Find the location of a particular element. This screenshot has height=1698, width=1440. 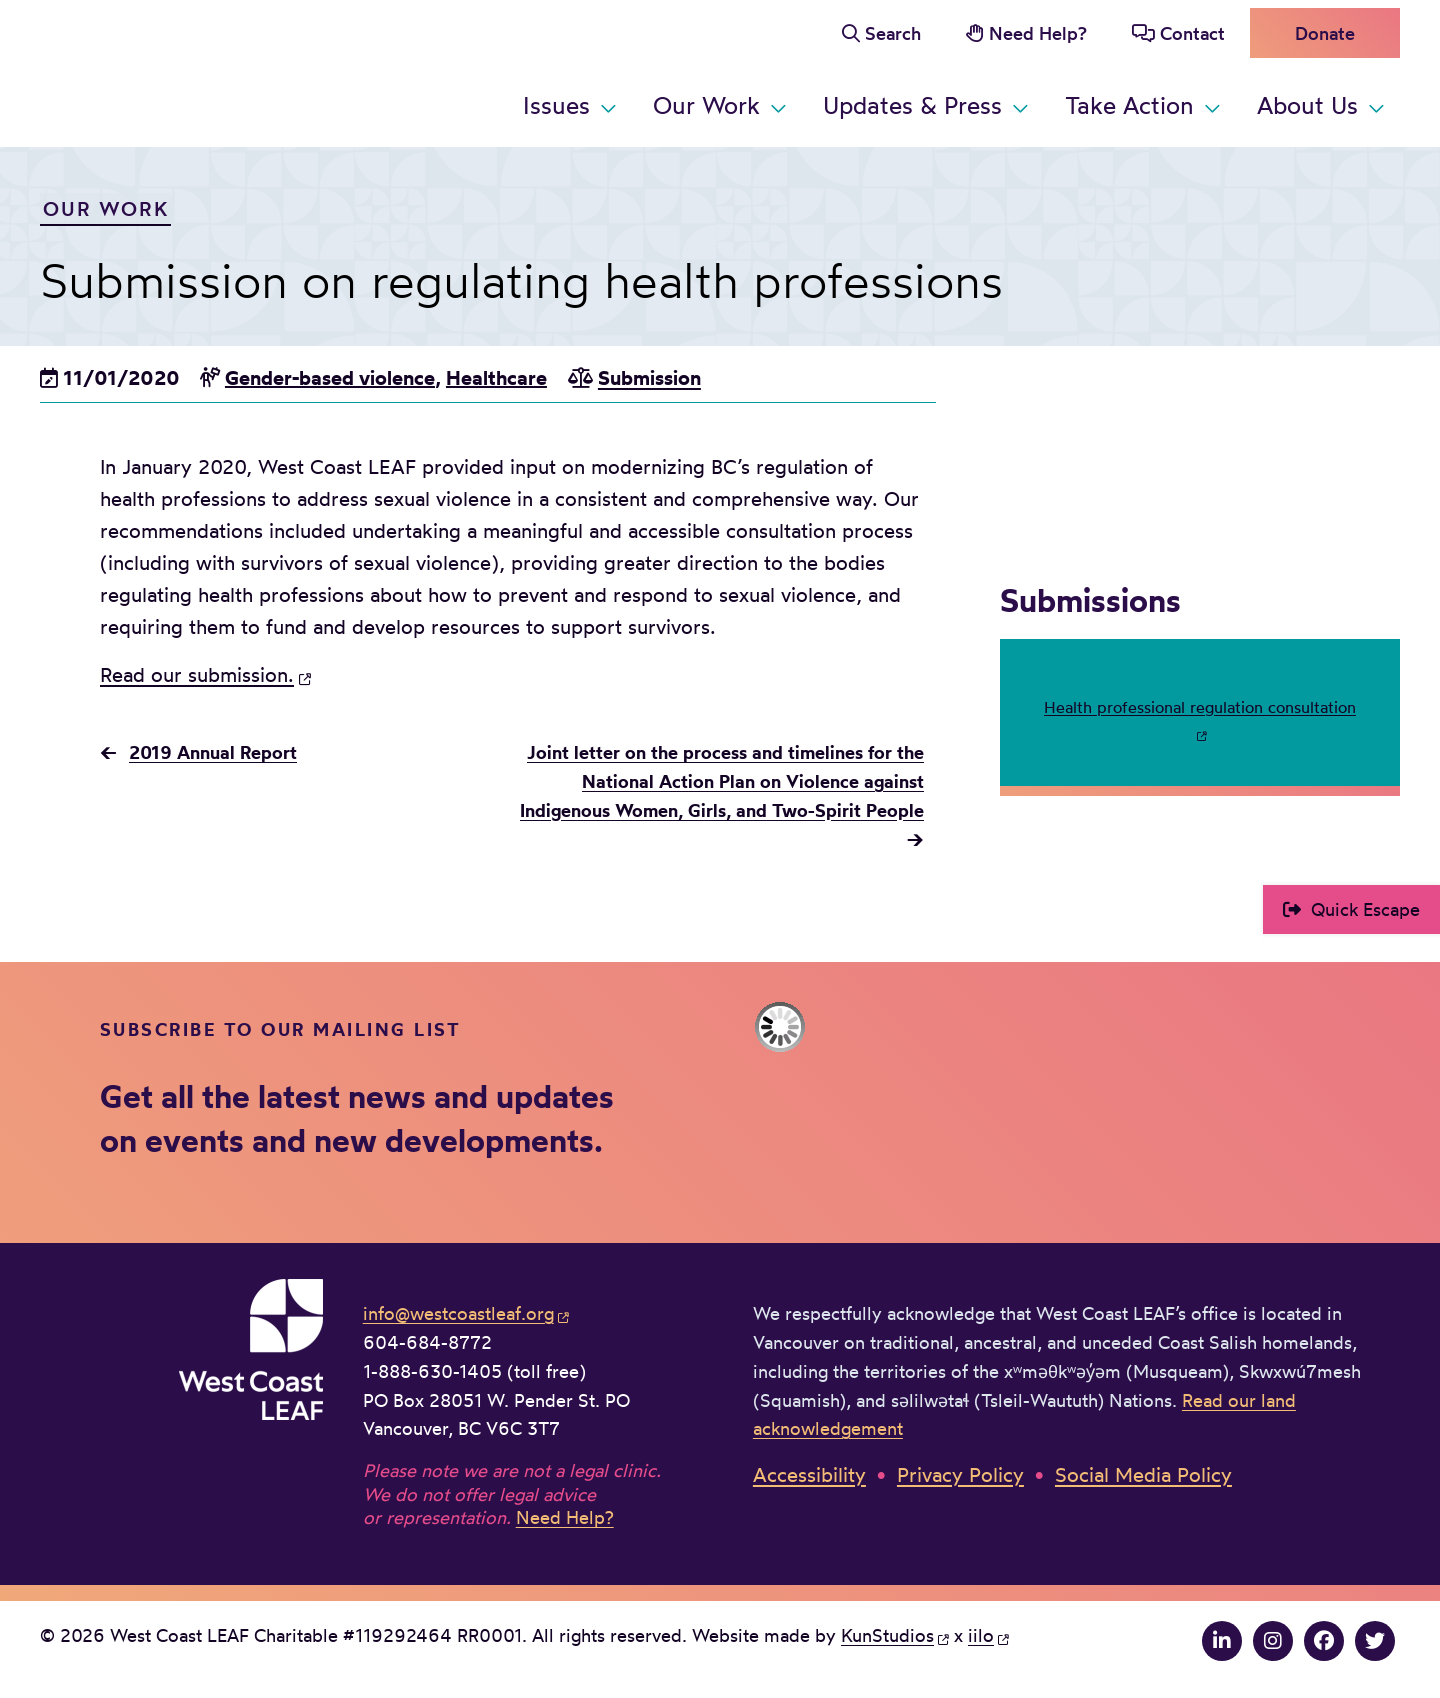

Accessibility is located at coordinates (809, 1474).